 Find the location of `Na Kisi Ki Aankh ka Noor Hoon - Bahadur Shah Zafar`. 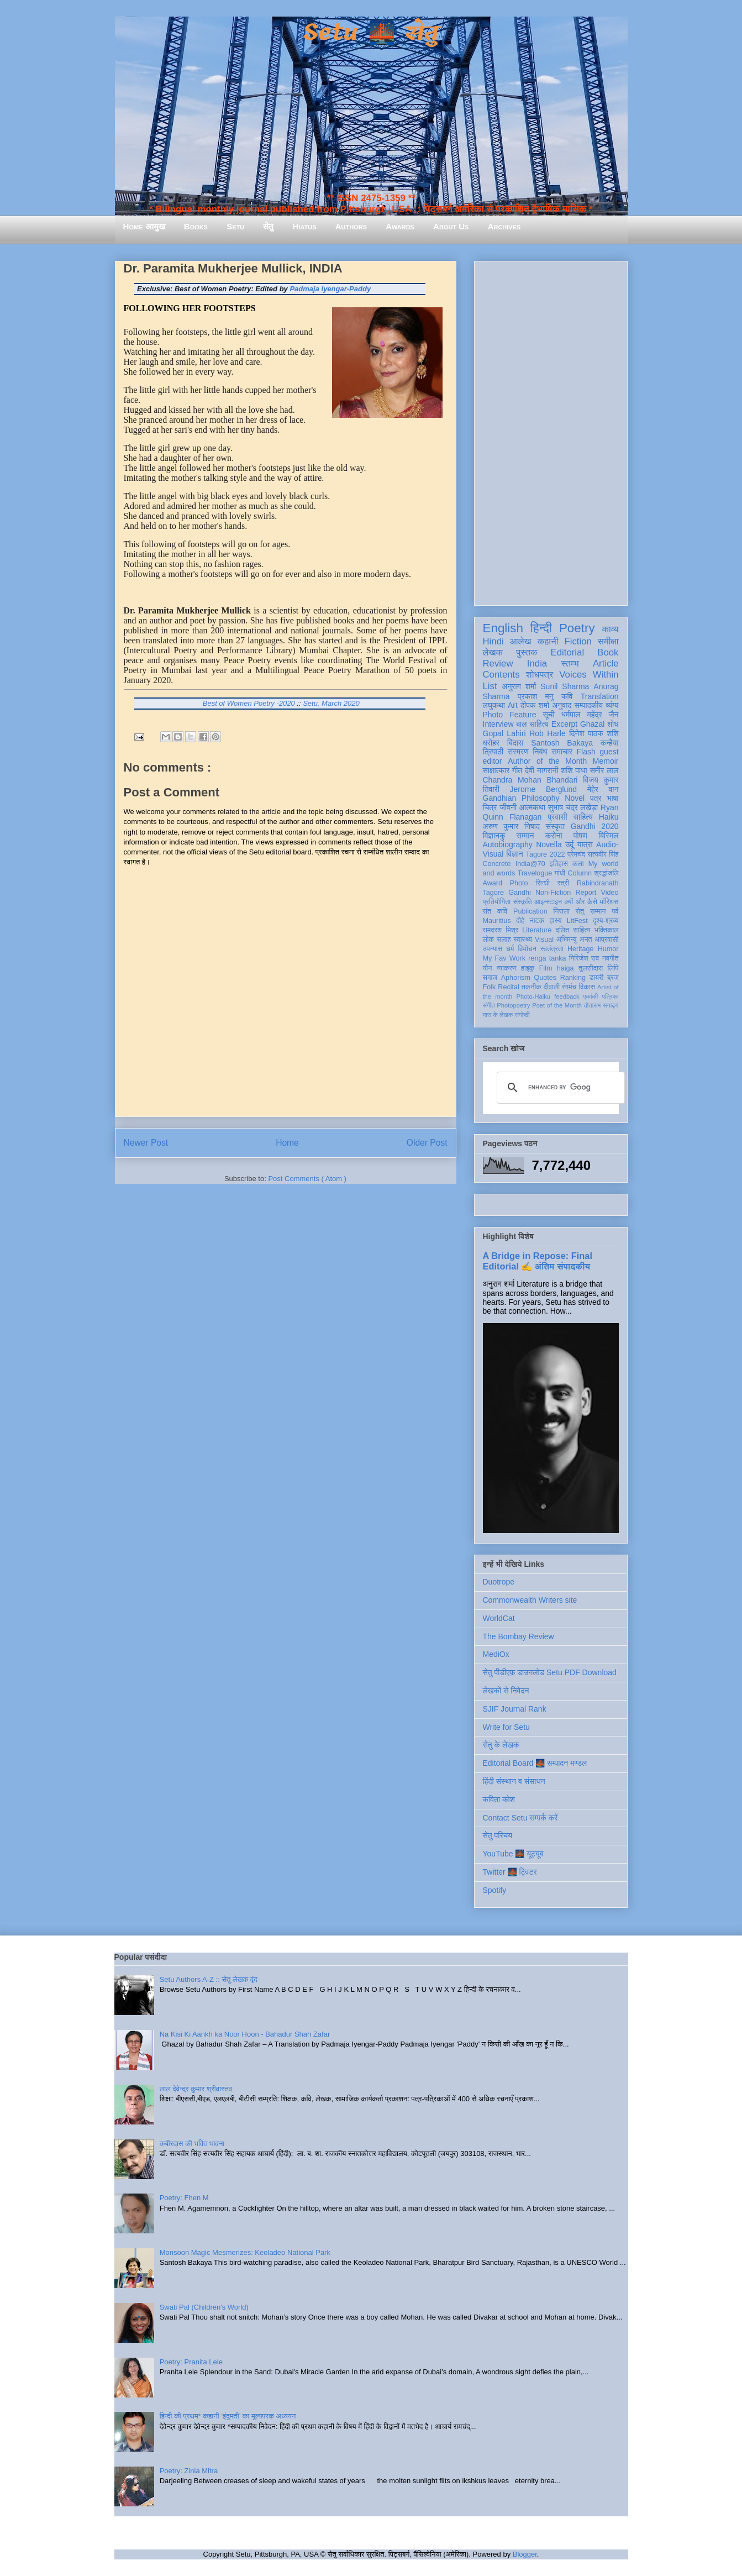

Na Kisi Ki Aankh ka Noor Hoon - Bahadur Shah Zafar is located at coordinates (245, 2034).